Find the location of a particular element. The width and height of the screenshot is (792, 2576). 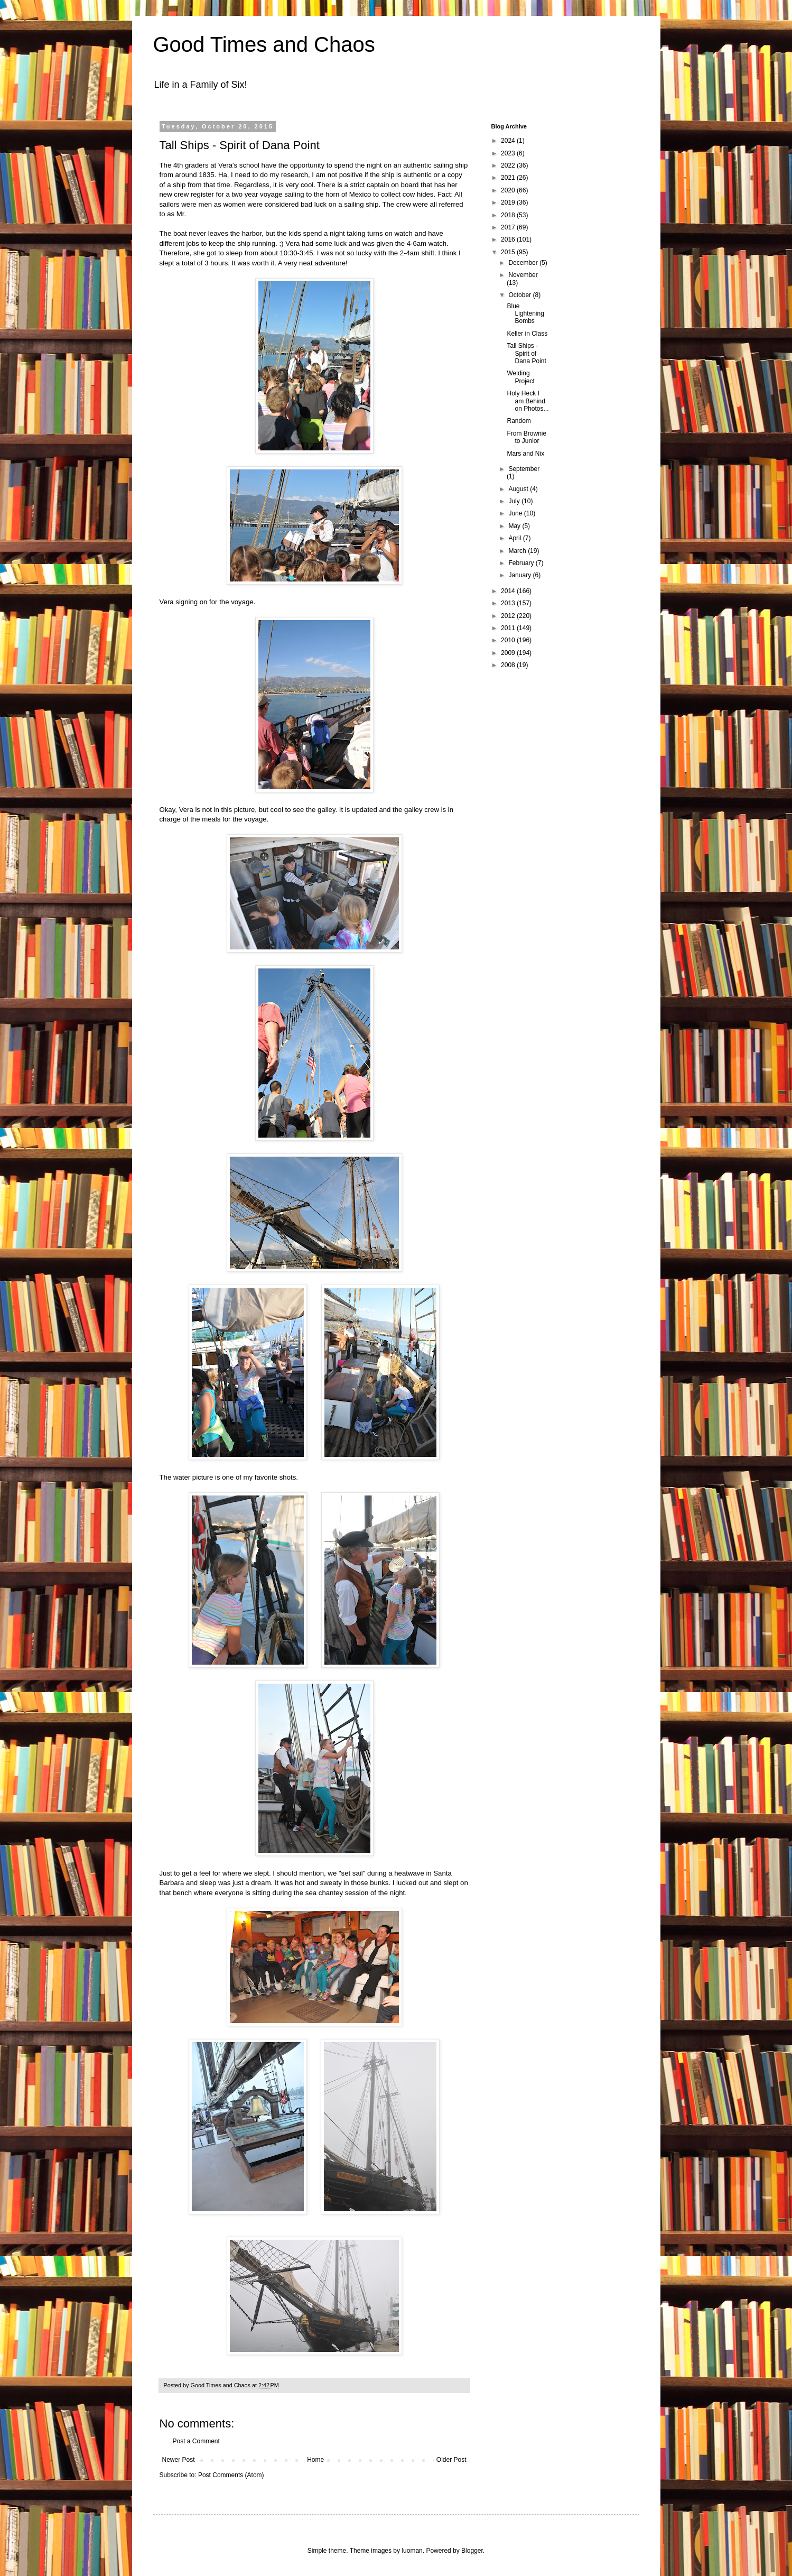

September is located at coordinates (523, 469).